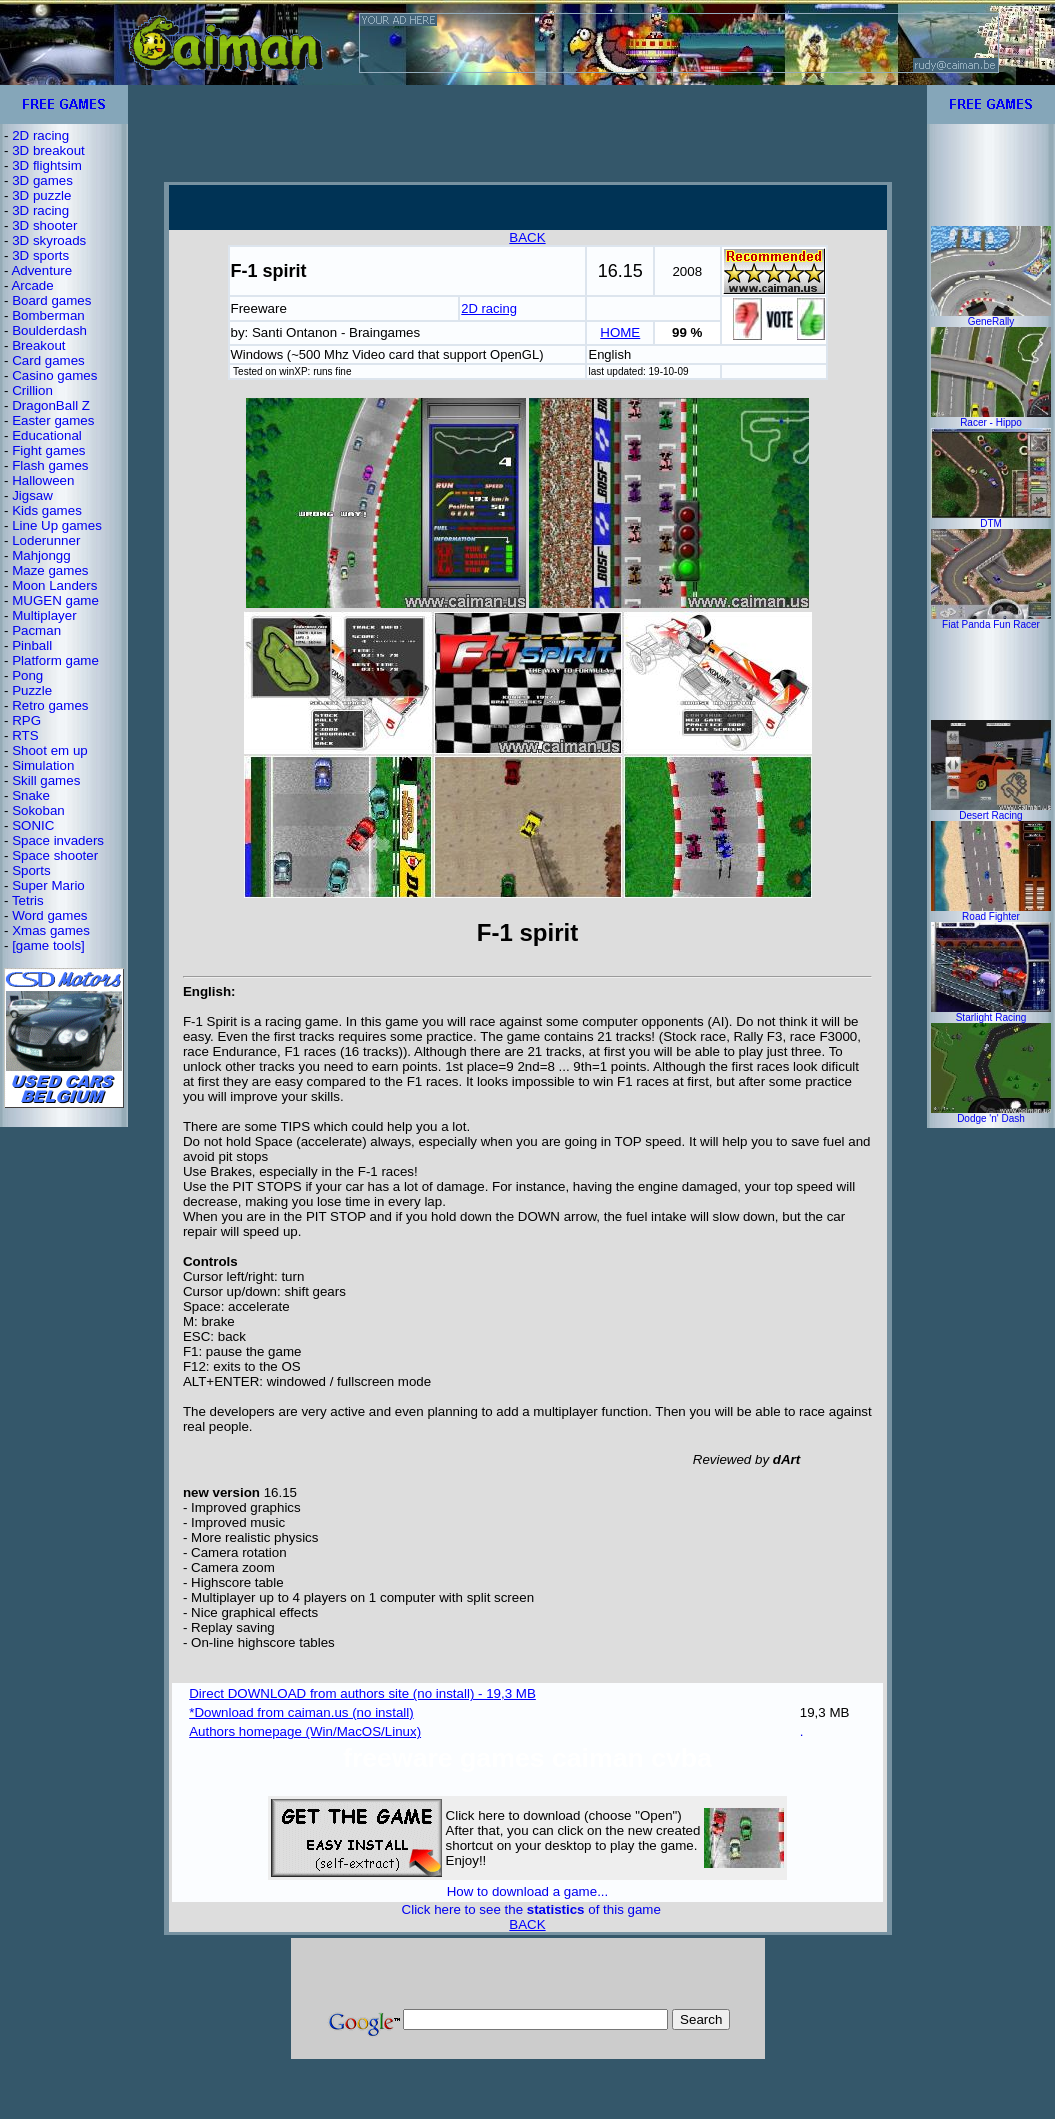 The image size is (1055, 2119). What do you see at coordinates (31, 795) in the screenshot?
I see `Snake` at bounding box center [31, 795].